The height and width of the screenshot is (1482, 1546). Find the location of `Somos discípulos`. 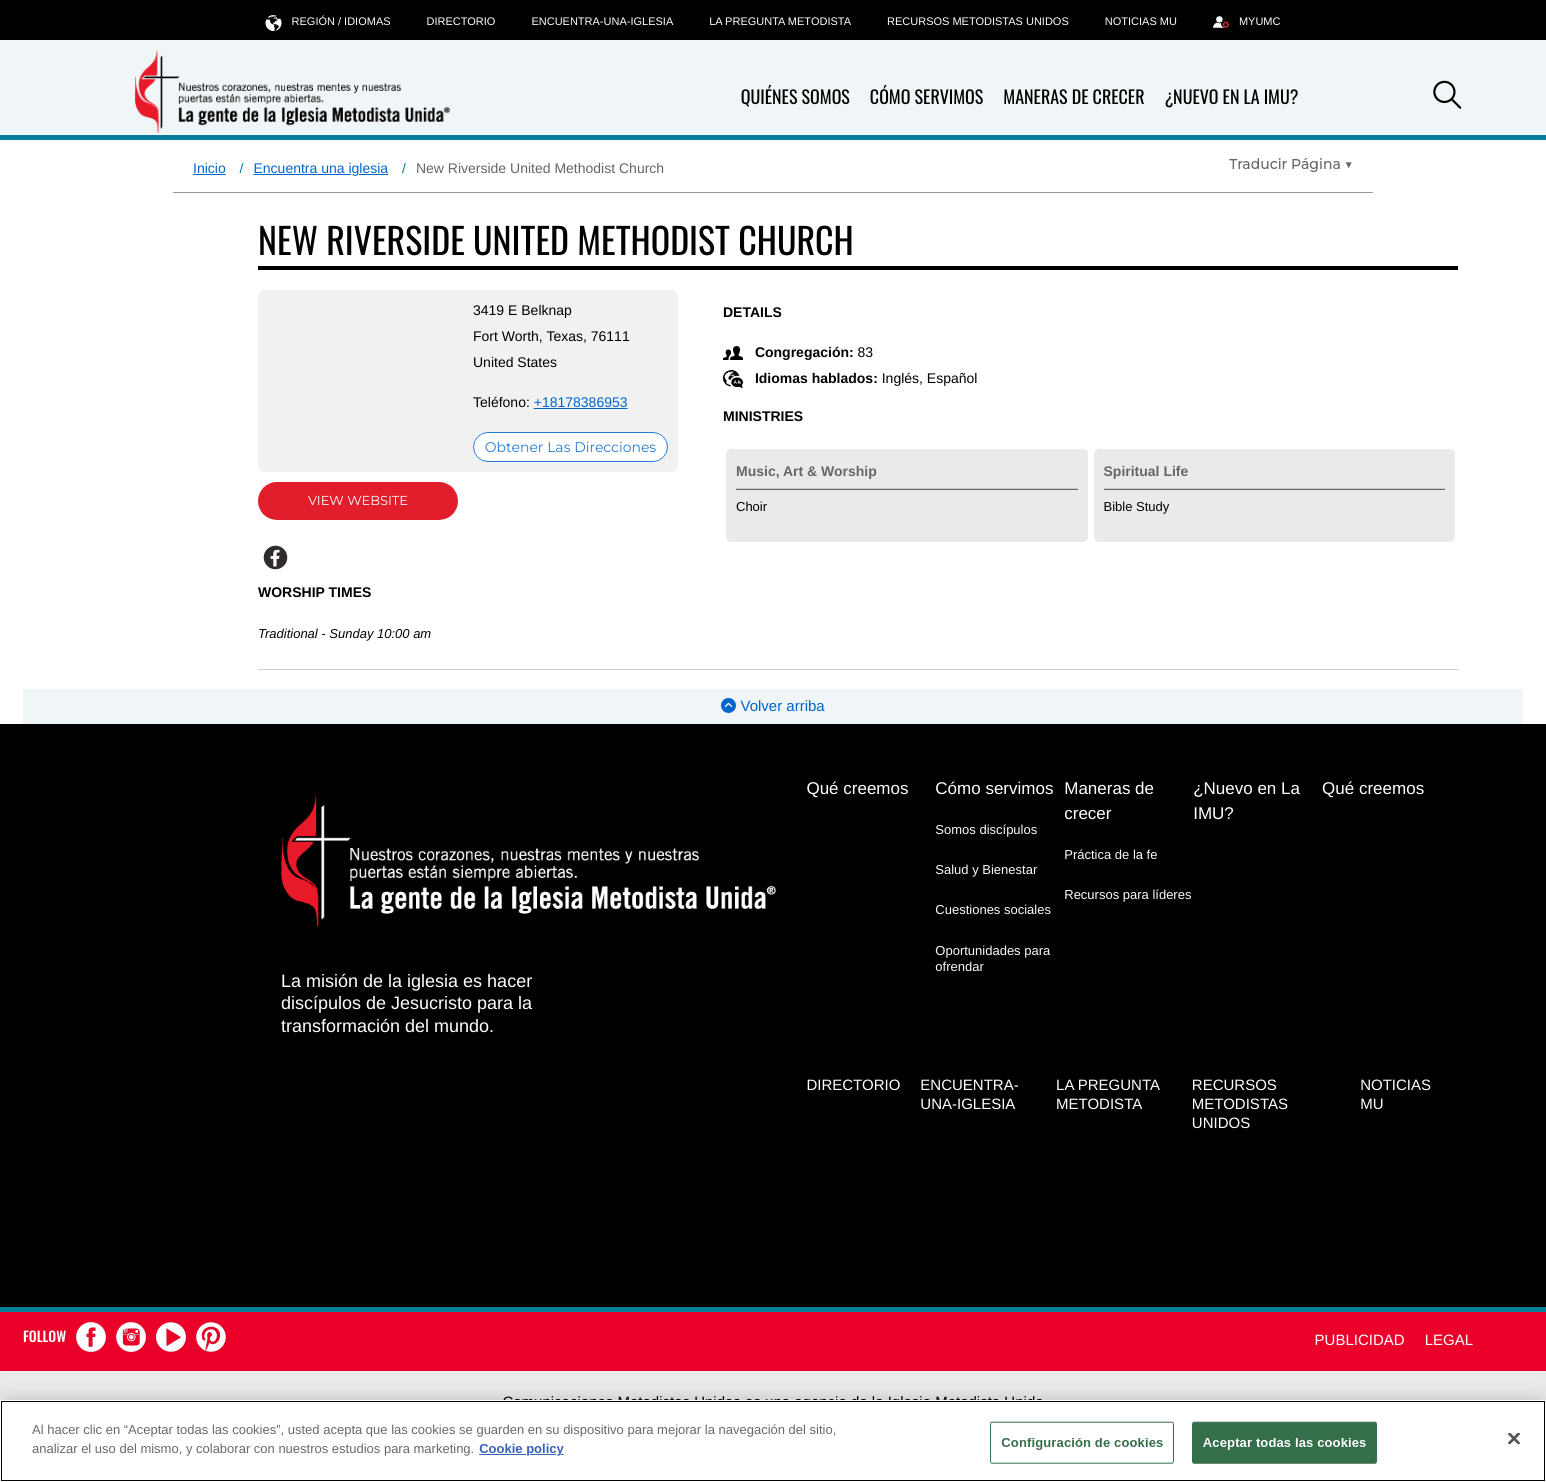

Somos discípulos is located at coordinates (986, 829).